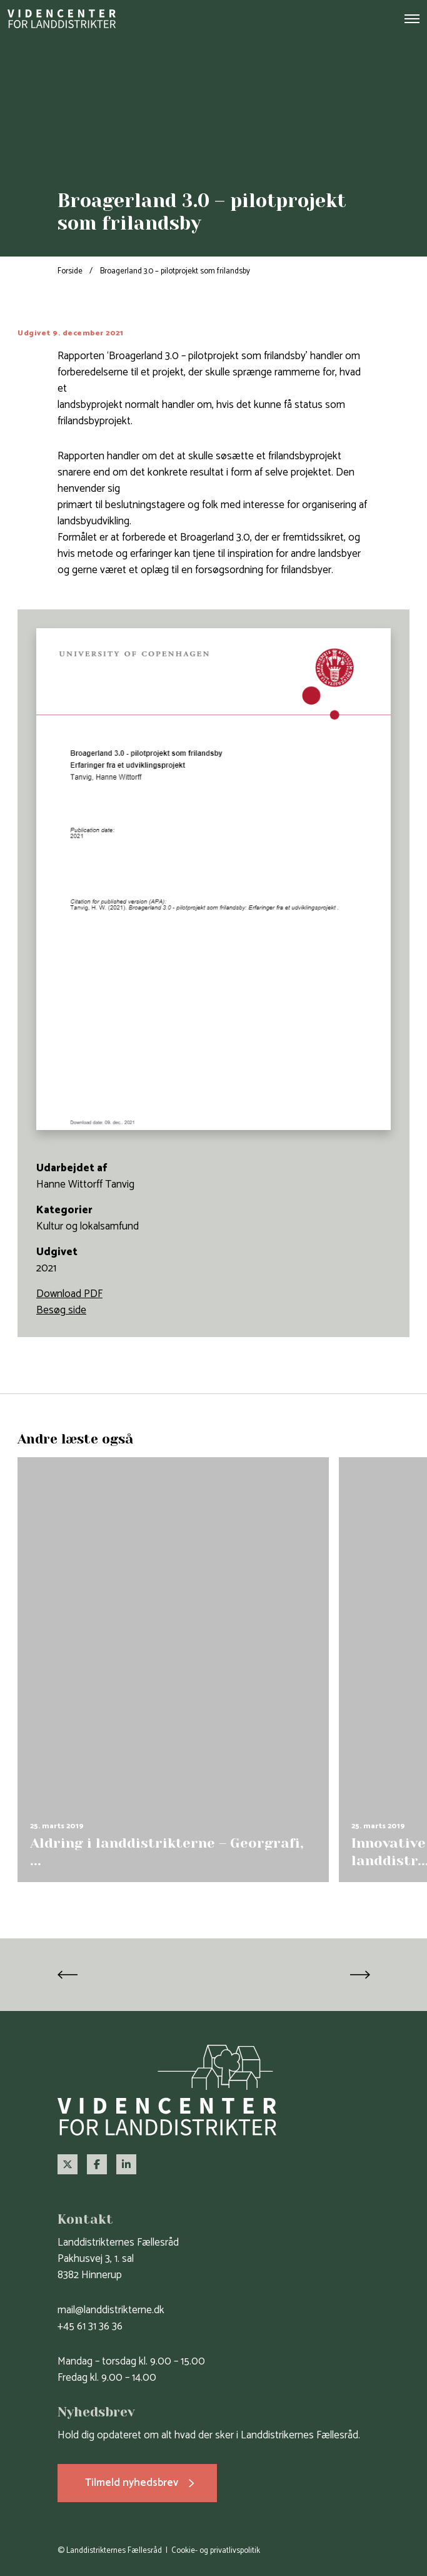 The width and height of the screenshot is (427, 2576). I want to click on [group], so click(173, 1669).